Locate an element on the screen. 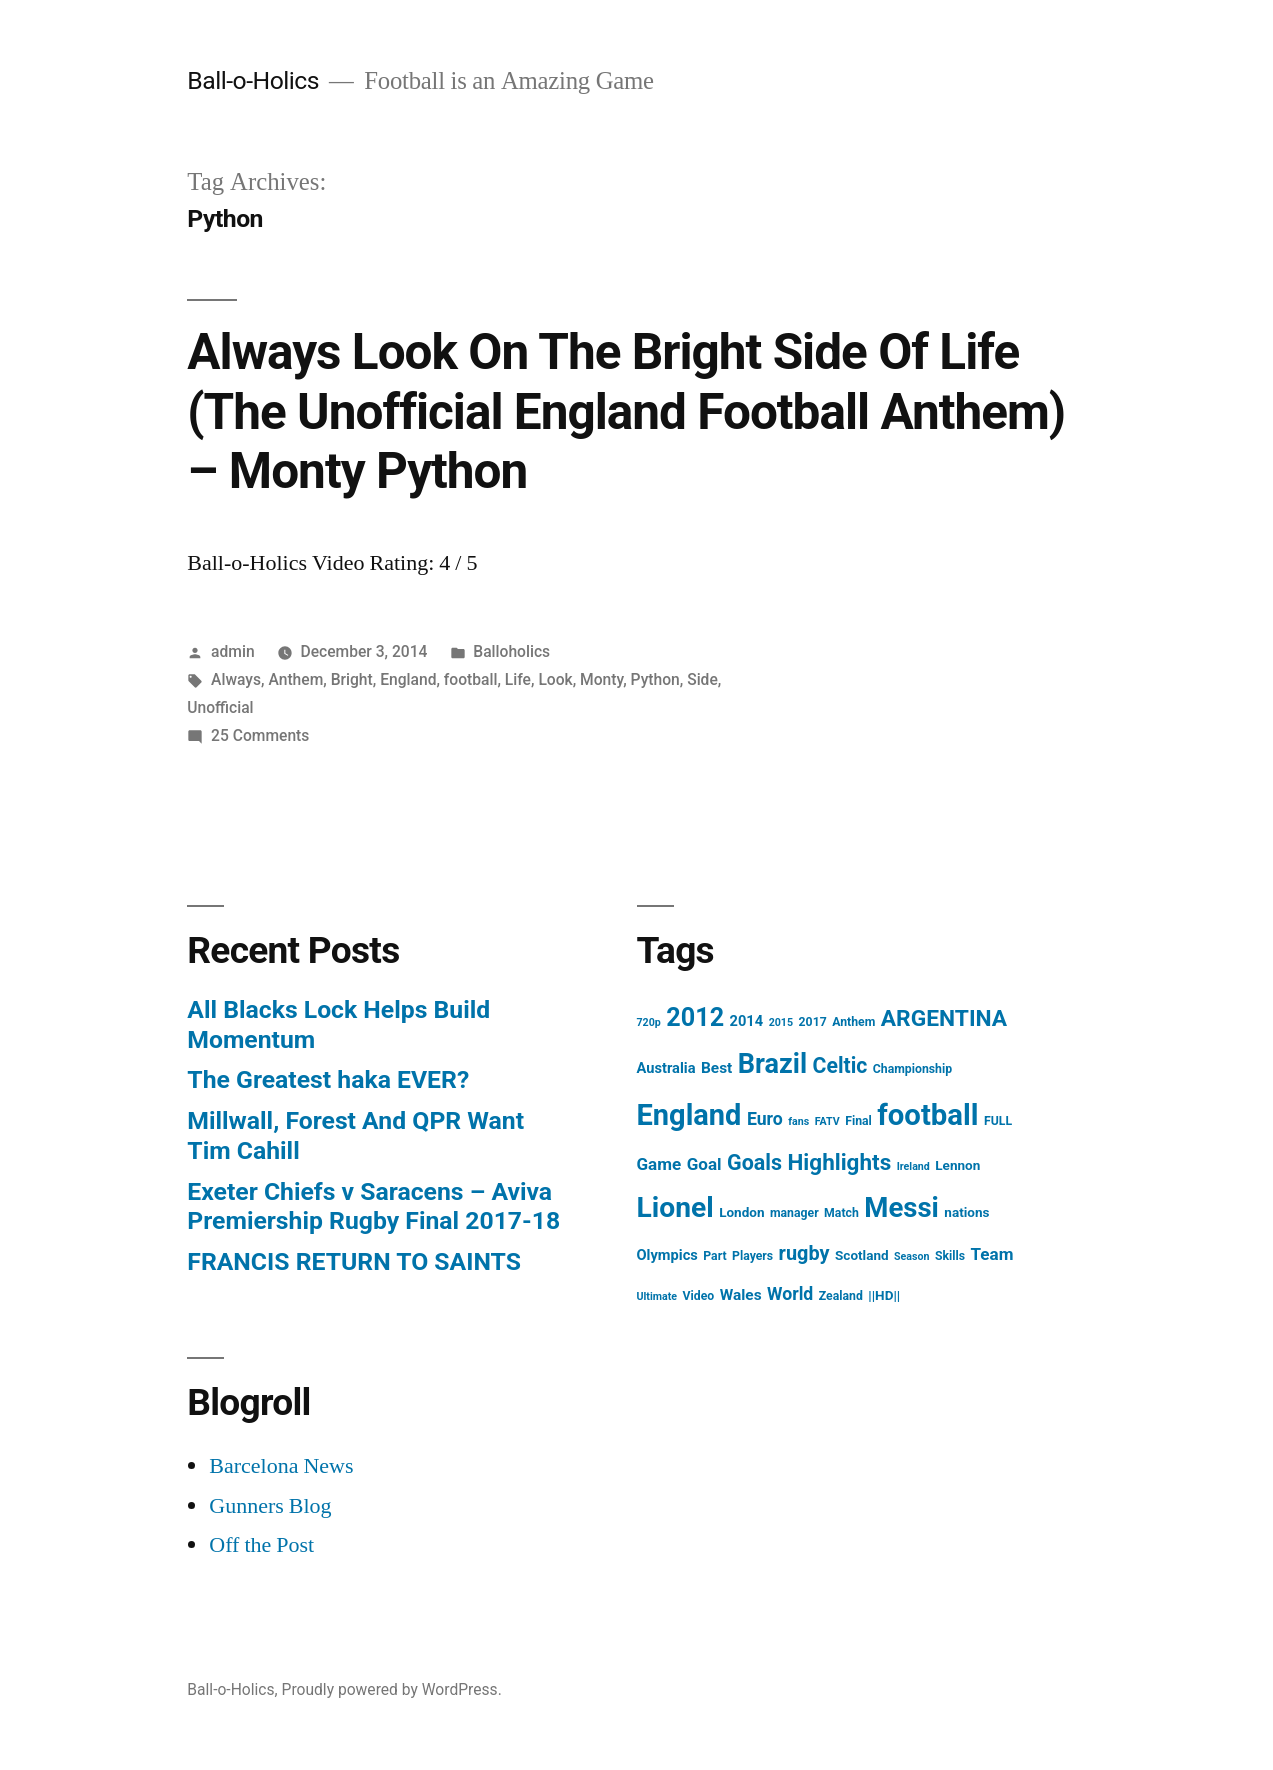 The height and width of the screenshot is (1770, 1273). 720p [720p (3 items)] is located at coordinates (649, 1022).